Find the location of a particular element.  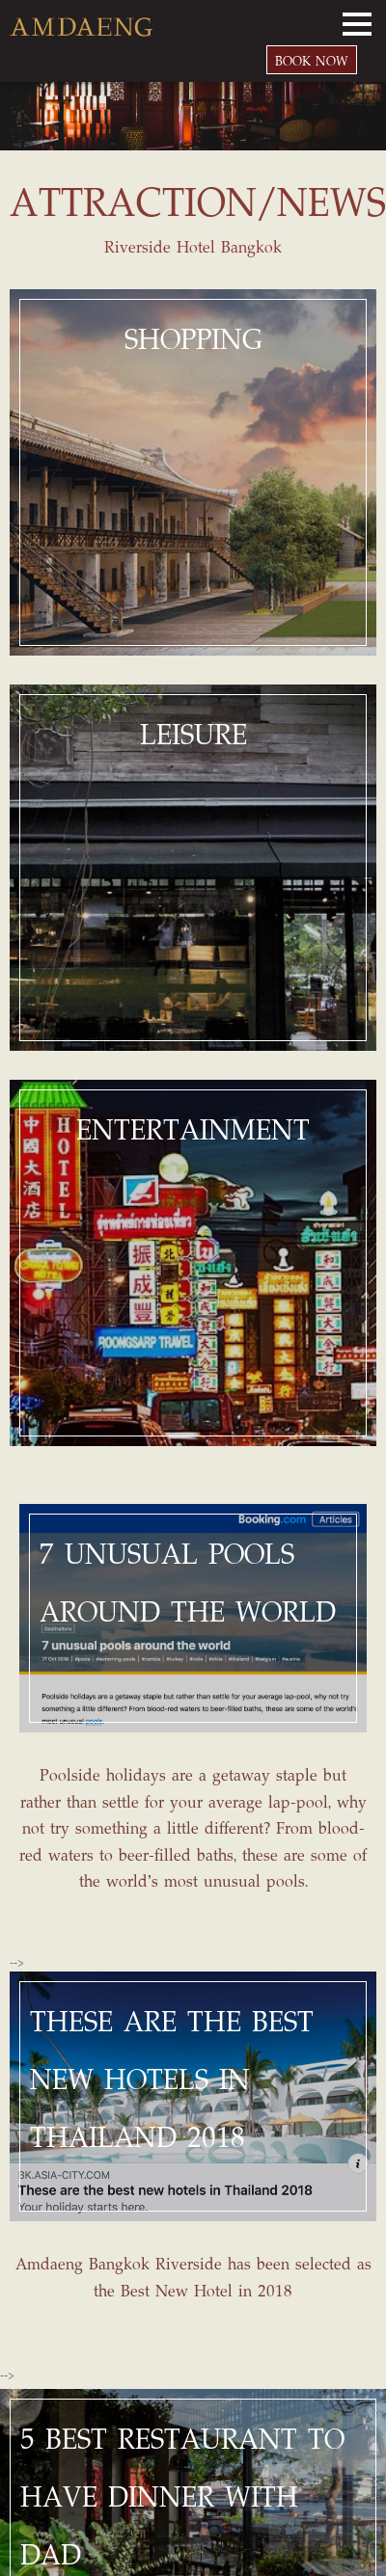

7 UNUSUAL POOLS AROUND THE WORLD is located at coordinates (188, 1582).